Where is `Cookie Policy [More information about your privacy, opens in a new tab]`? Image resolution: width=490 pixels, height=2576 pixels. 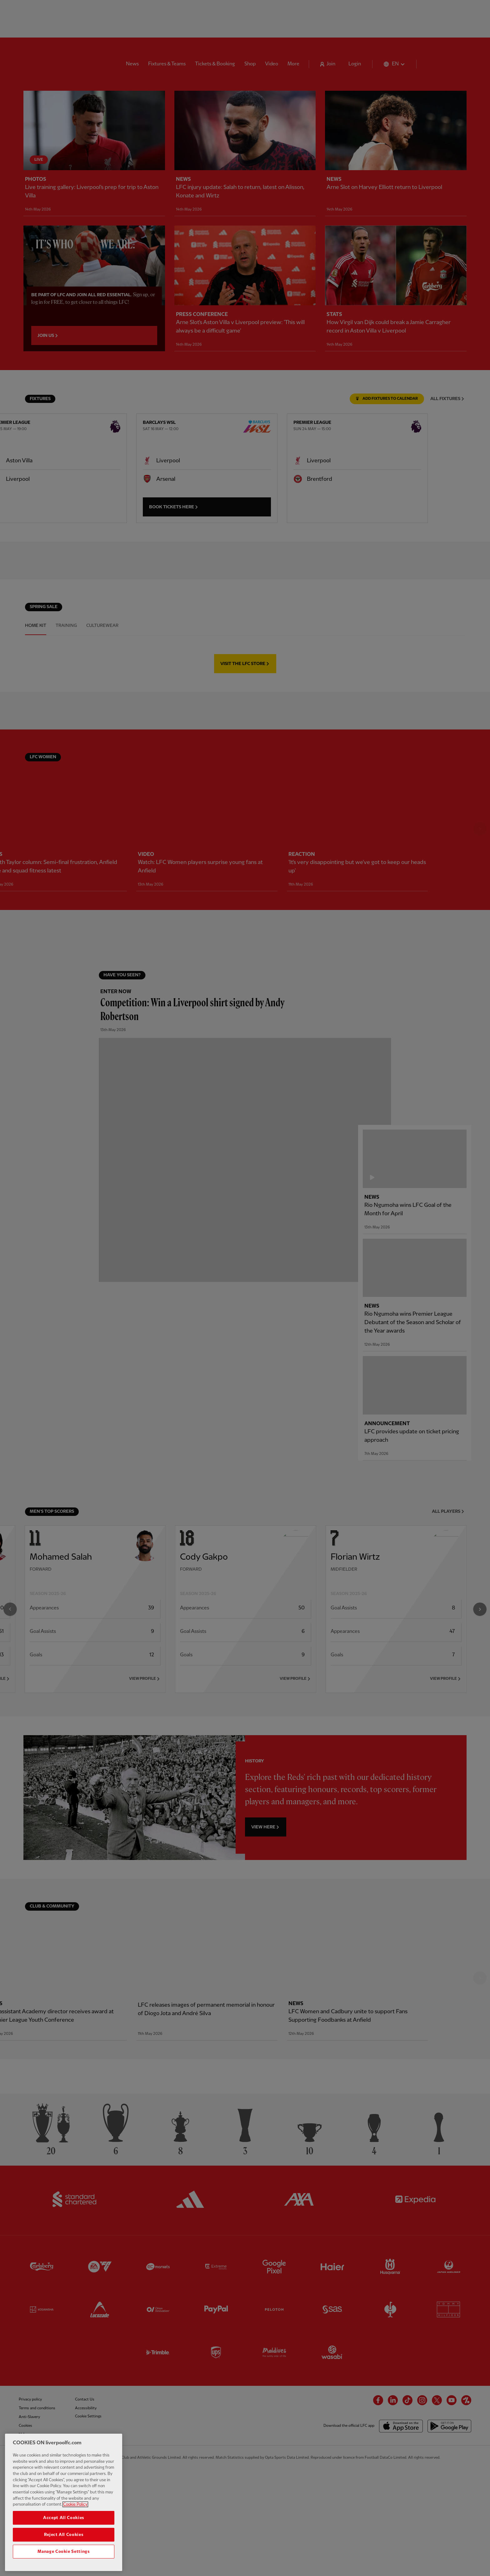 Cookie Policy [More information about your privacy, opens in a new tab] is located at coordinates (75, 2505).